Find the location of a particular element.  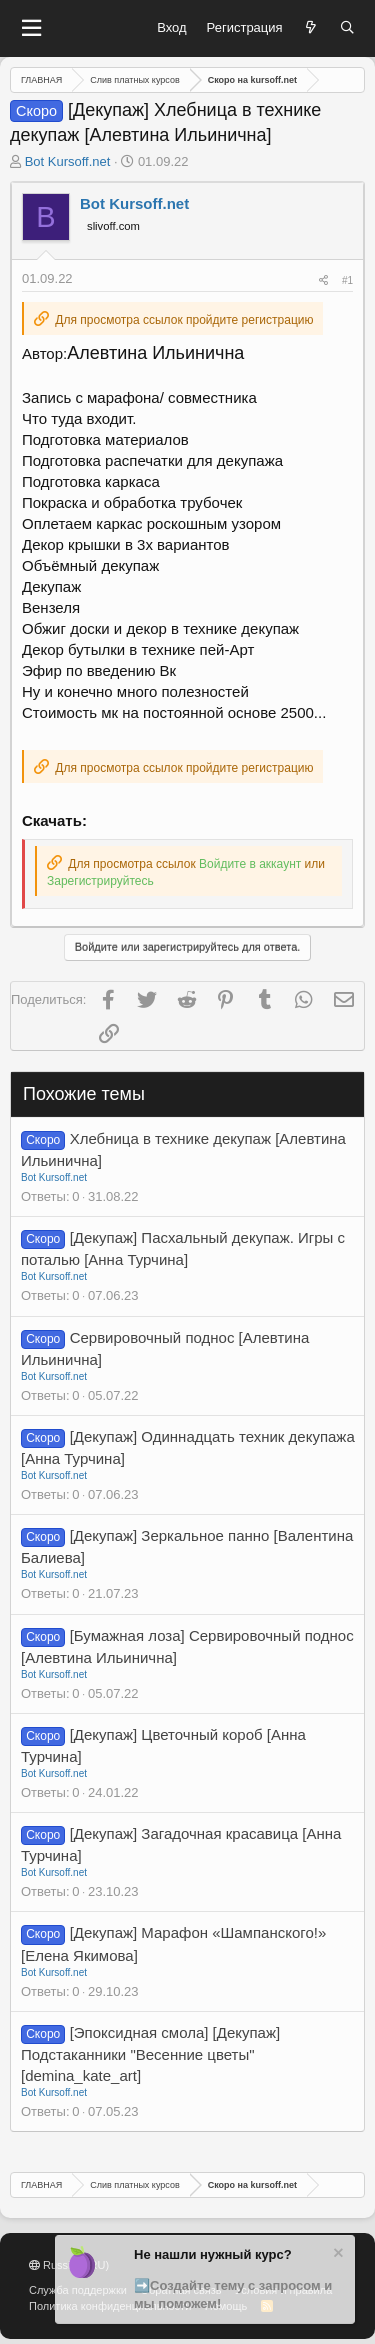

[Поиск] is located at coordinates (347, 28).